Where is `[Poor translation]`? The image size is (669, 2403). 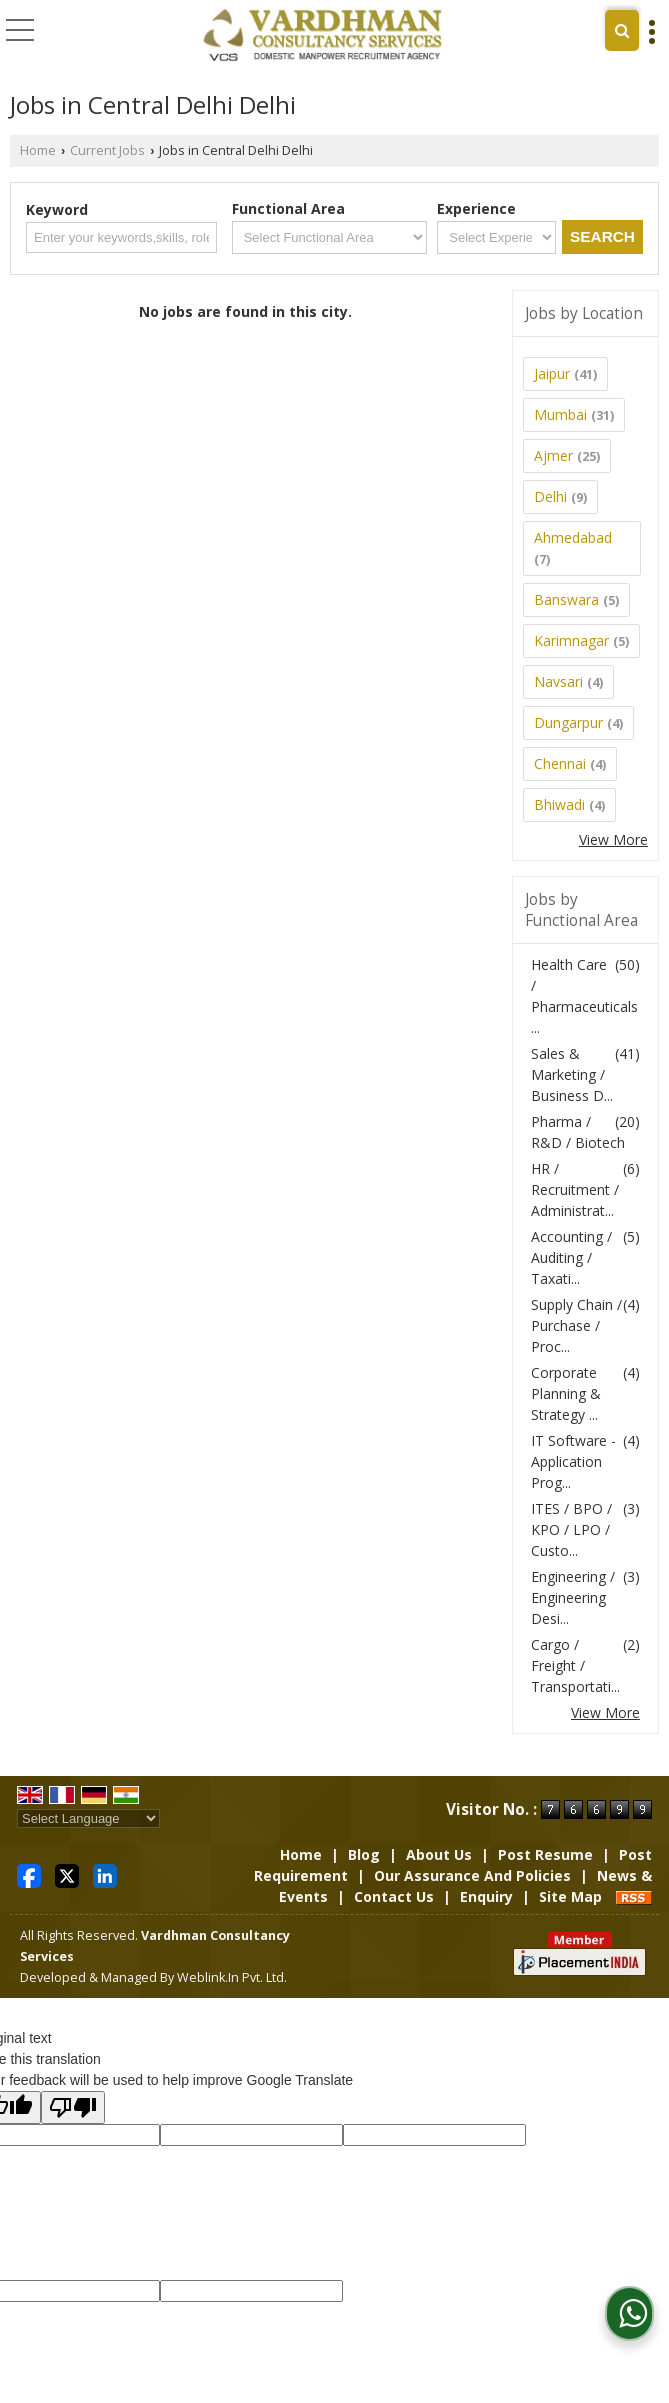
[Poor translation] is located at coordinates (73, 2107).